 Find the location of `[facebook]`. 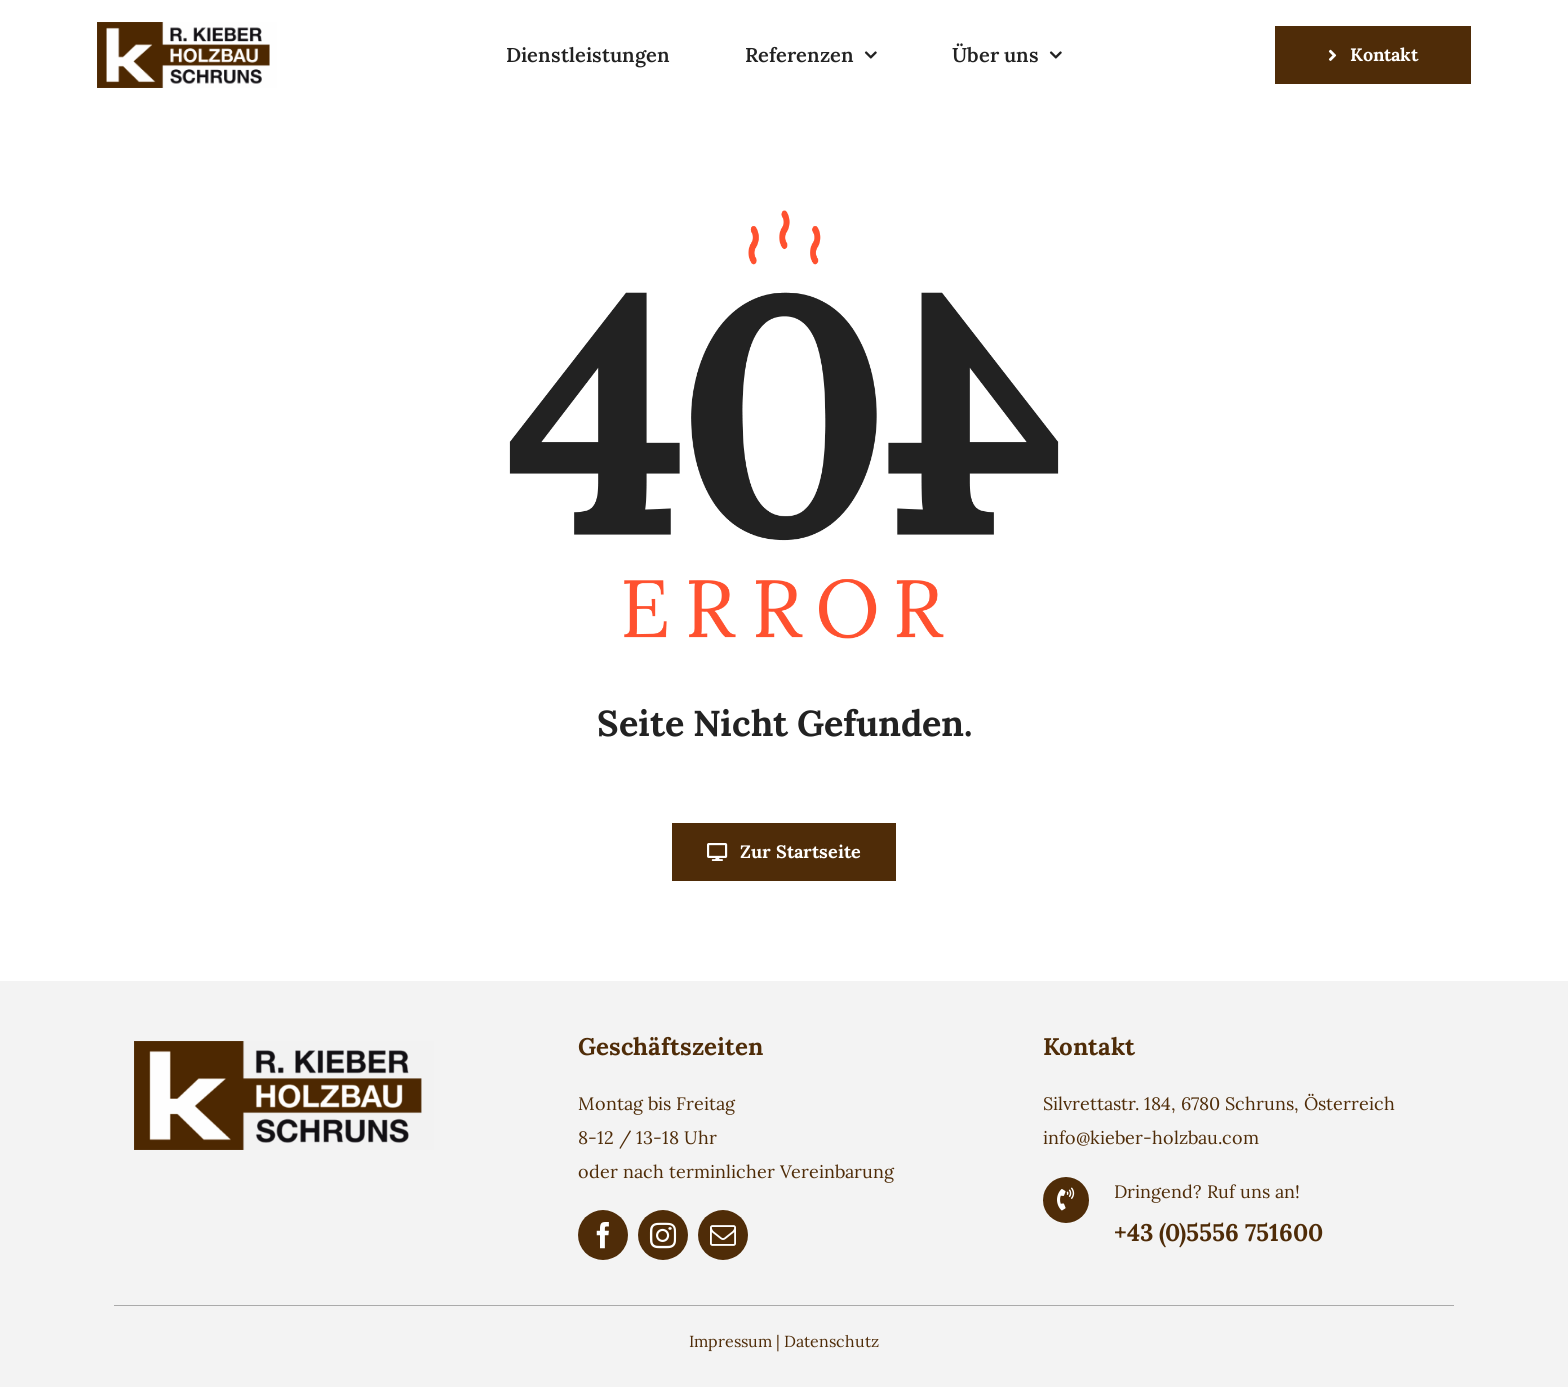

[facebook] is located at coordinates (603, 1235).